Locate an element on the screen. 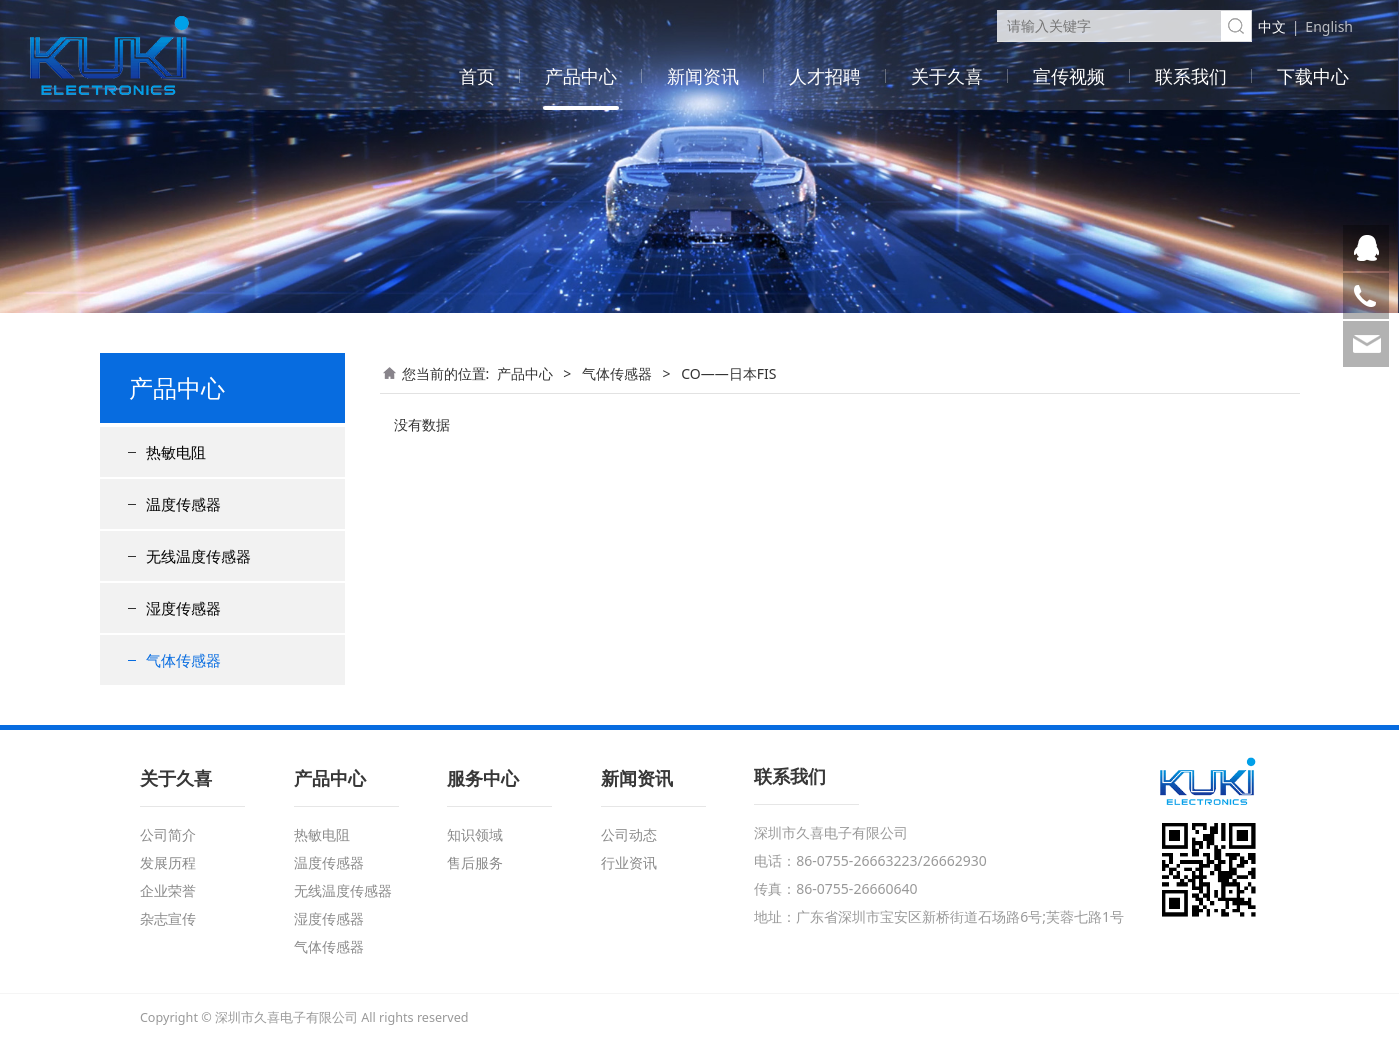 The width and height of the screenshot is (1399, 1043). 气体传感器 is located at coordinates (183, 660).